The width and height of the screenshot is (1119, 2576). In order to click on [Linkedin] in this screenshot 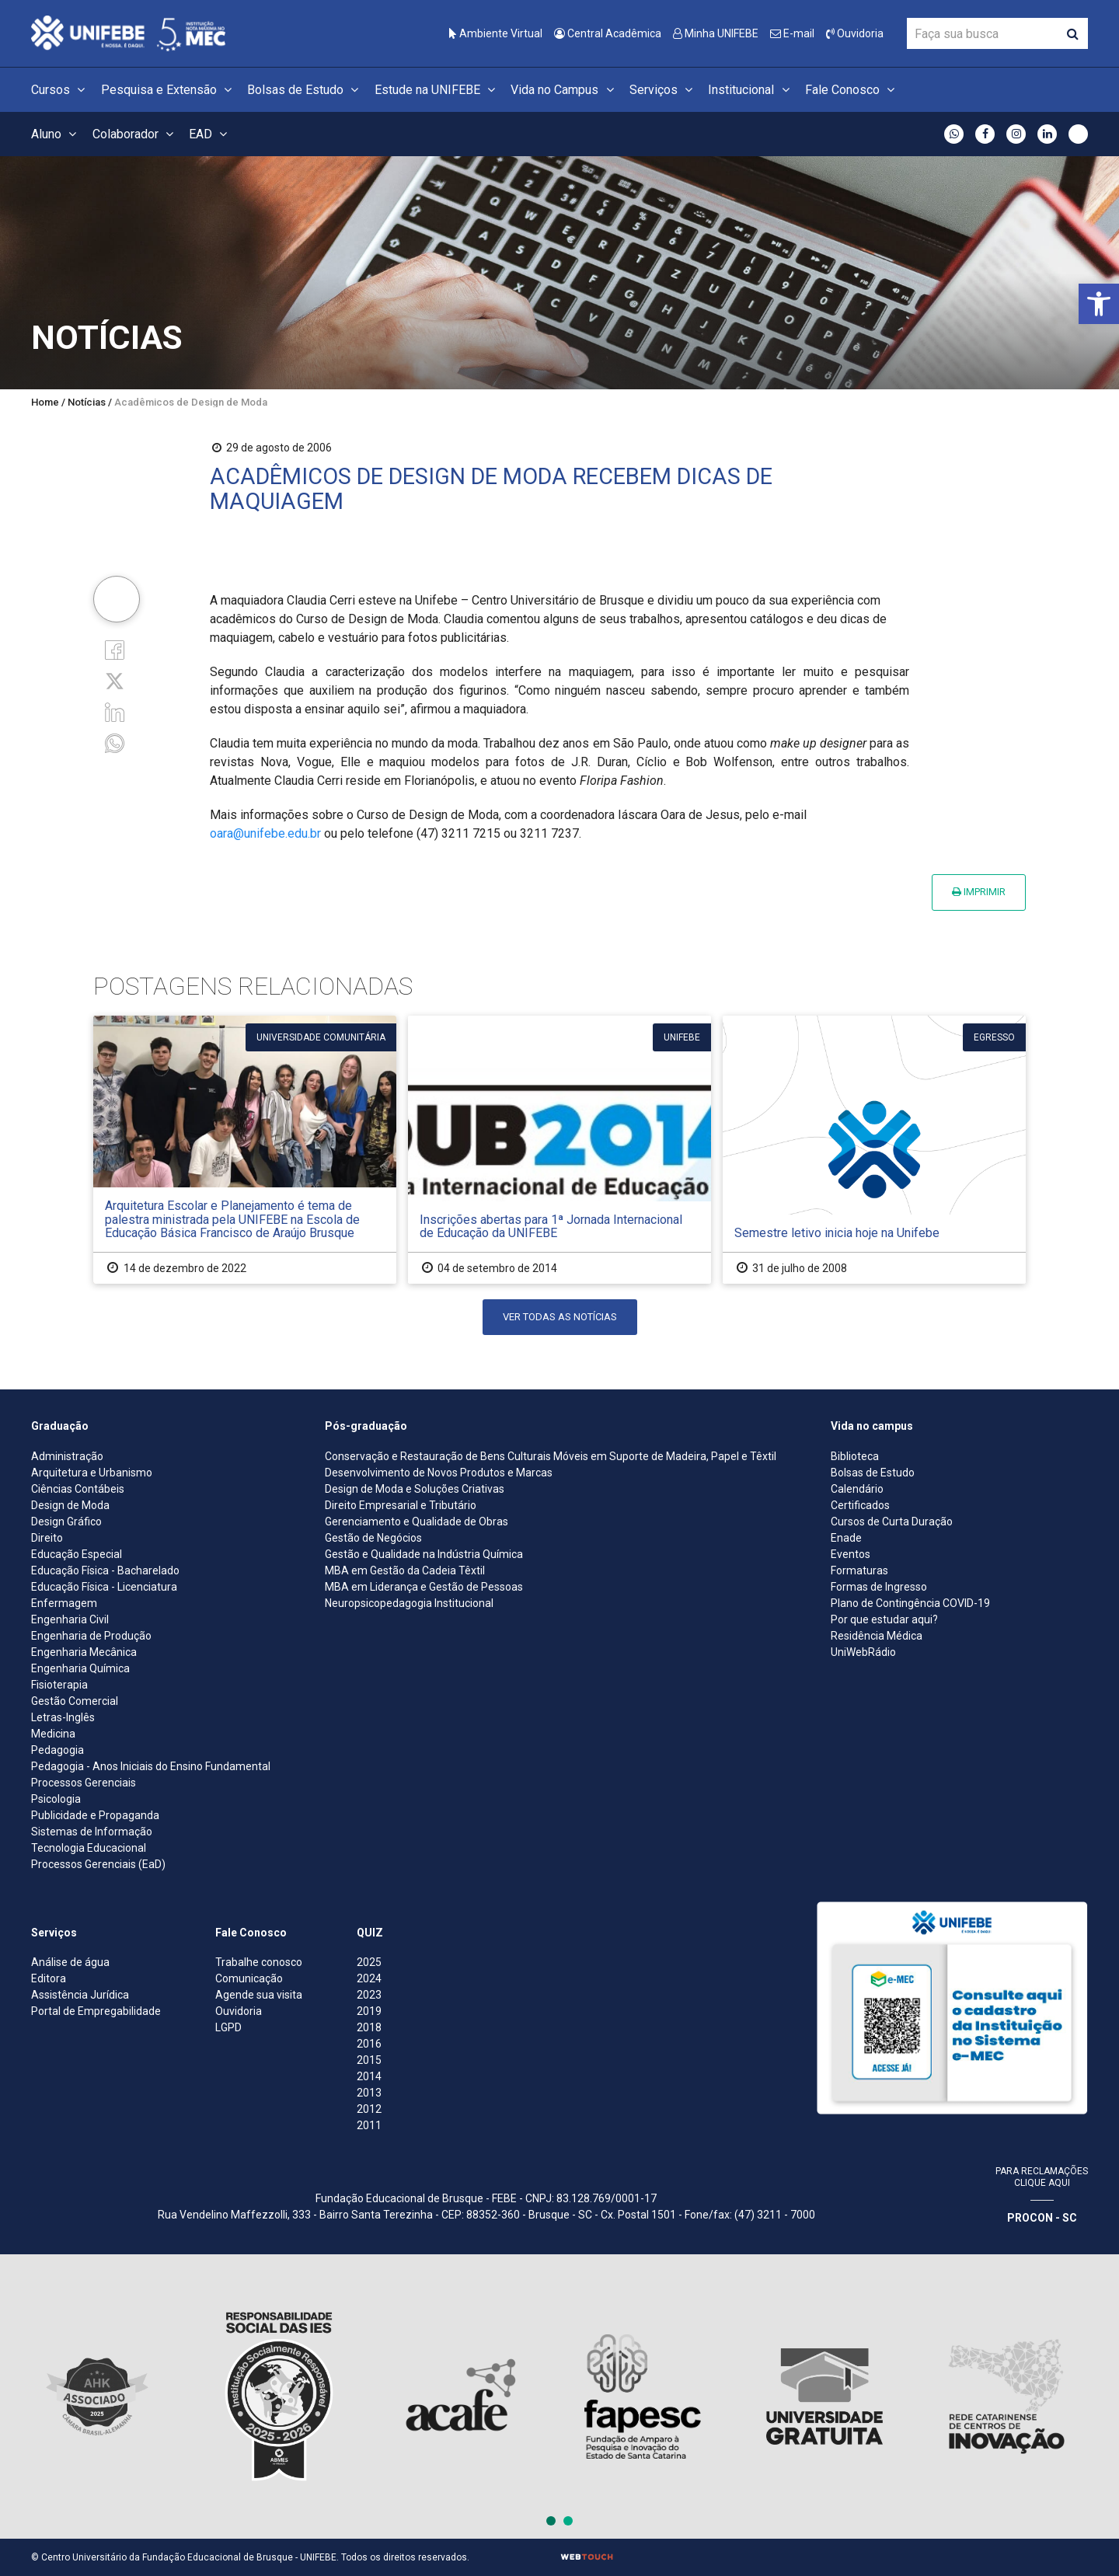, I will do `click(114, 711)`.